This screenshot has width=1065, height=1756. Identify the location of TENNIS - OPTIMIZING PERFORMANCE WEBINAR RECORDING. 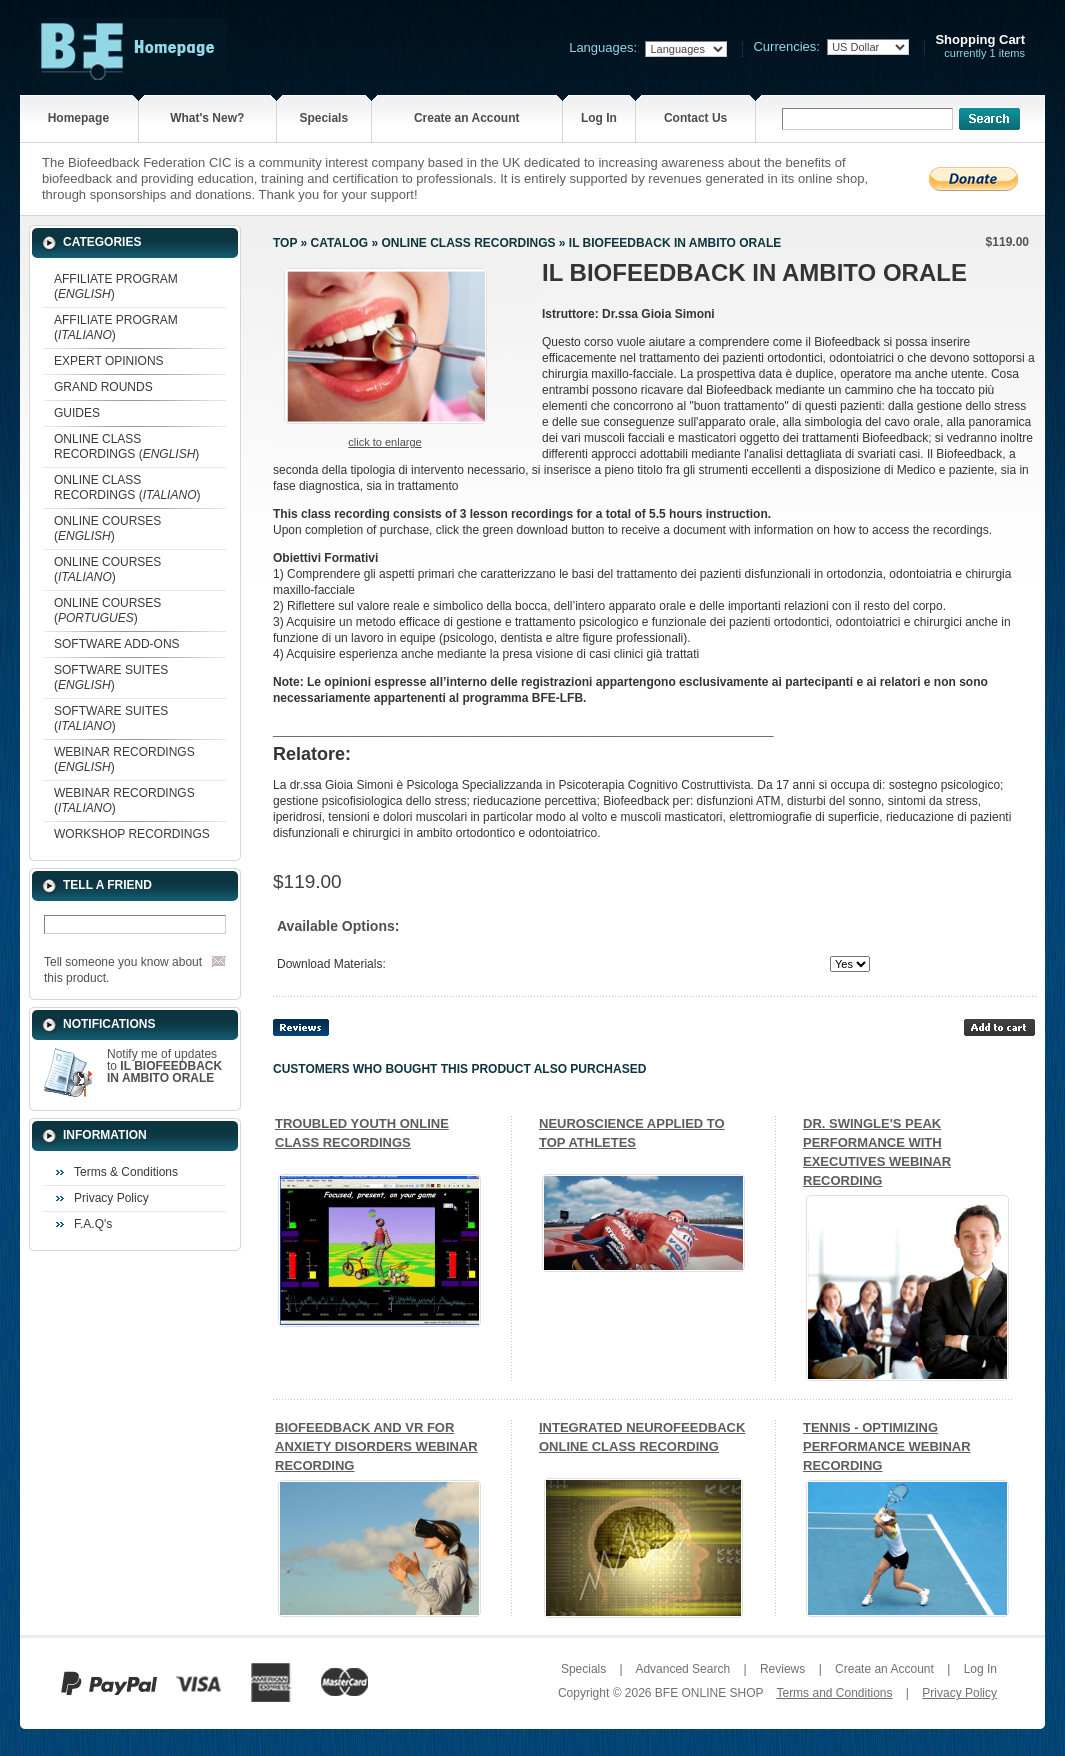
(887, 1446).